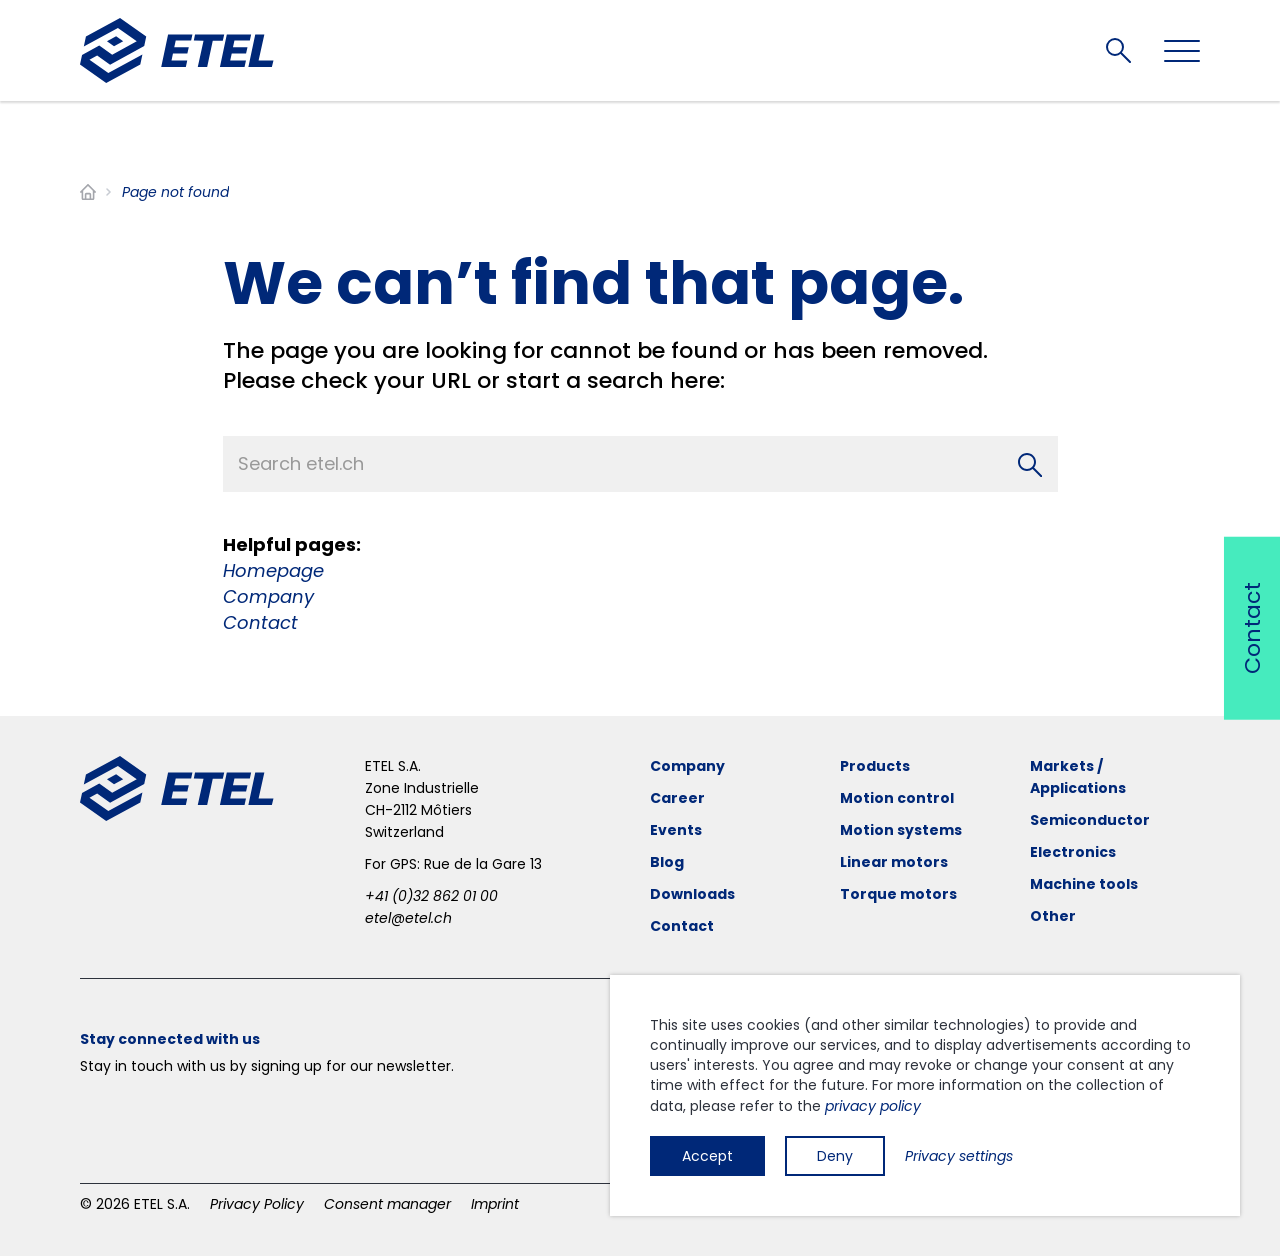  What do you see at coordinates (495, 1204) in the screenshot?
I see `Imprint` at bounding box center [495, 1204].